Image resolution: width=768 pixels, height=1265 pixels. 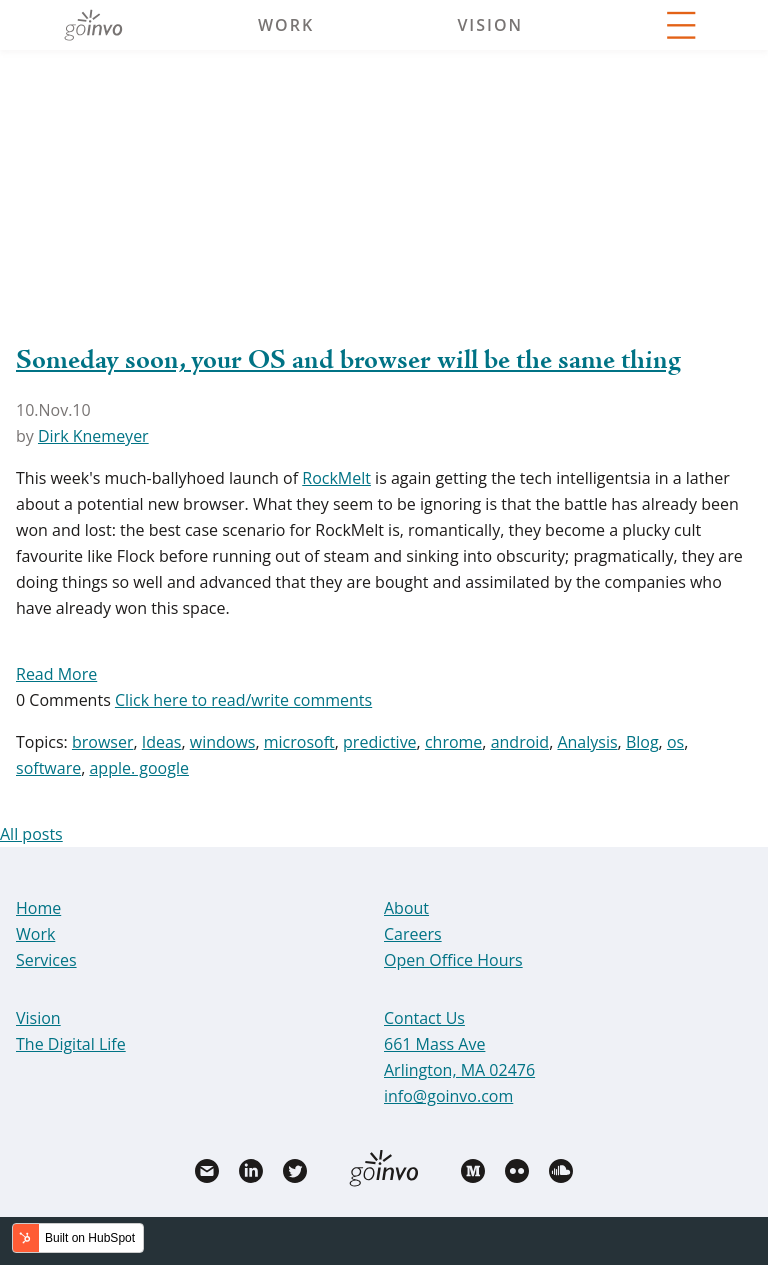 What do you see at coordinates (103, 742) in the screenshot?
I see `browser` at bounding box center [103, 742].